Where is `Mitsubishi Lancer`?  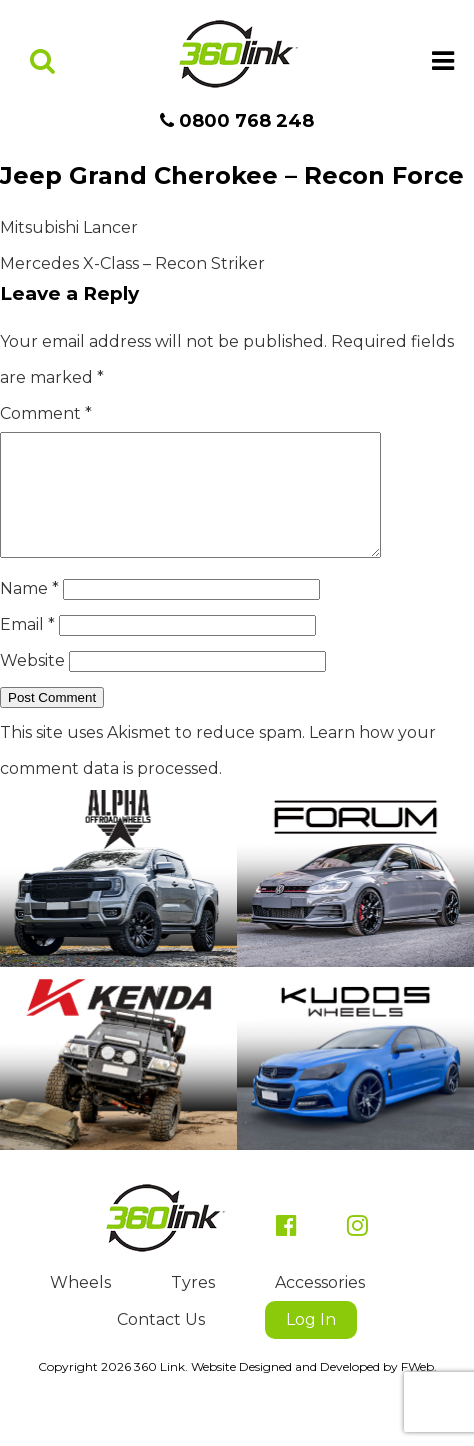 Mitsubishi Lancer is located at coordinates (69, 227).